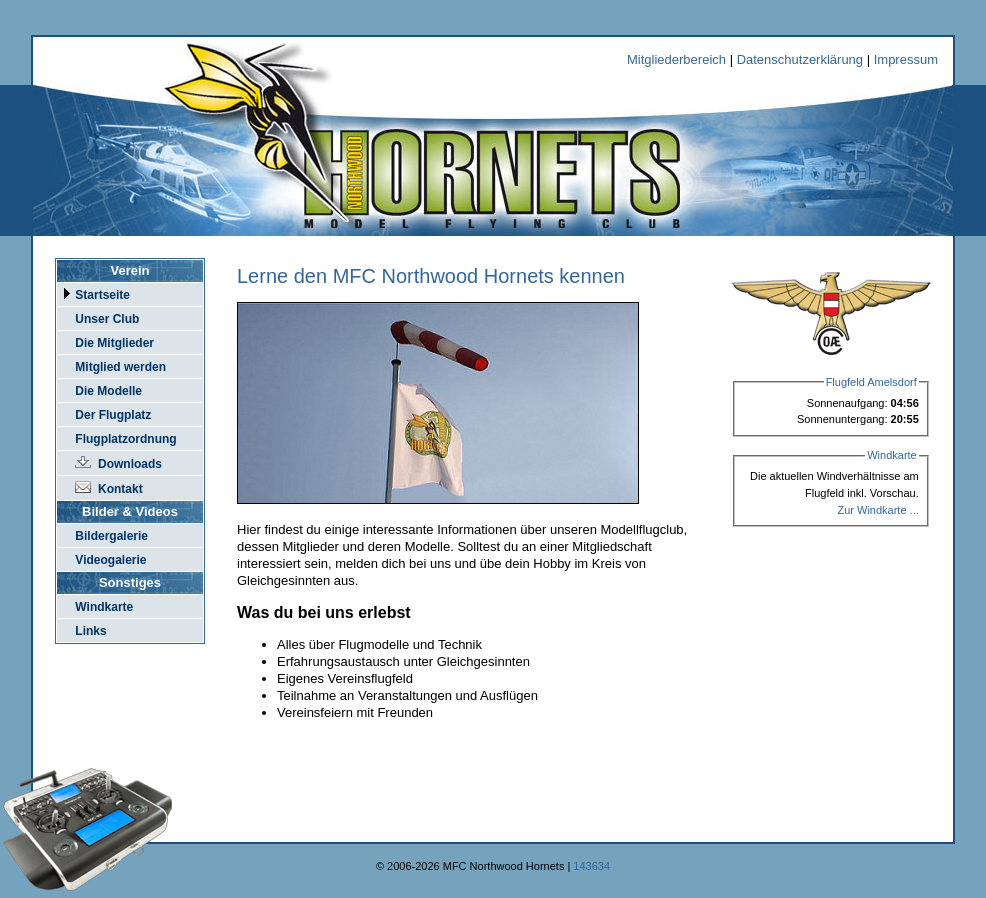 This screenshot has height=898, width=986. I want to click on 143634, so click(591, 866).